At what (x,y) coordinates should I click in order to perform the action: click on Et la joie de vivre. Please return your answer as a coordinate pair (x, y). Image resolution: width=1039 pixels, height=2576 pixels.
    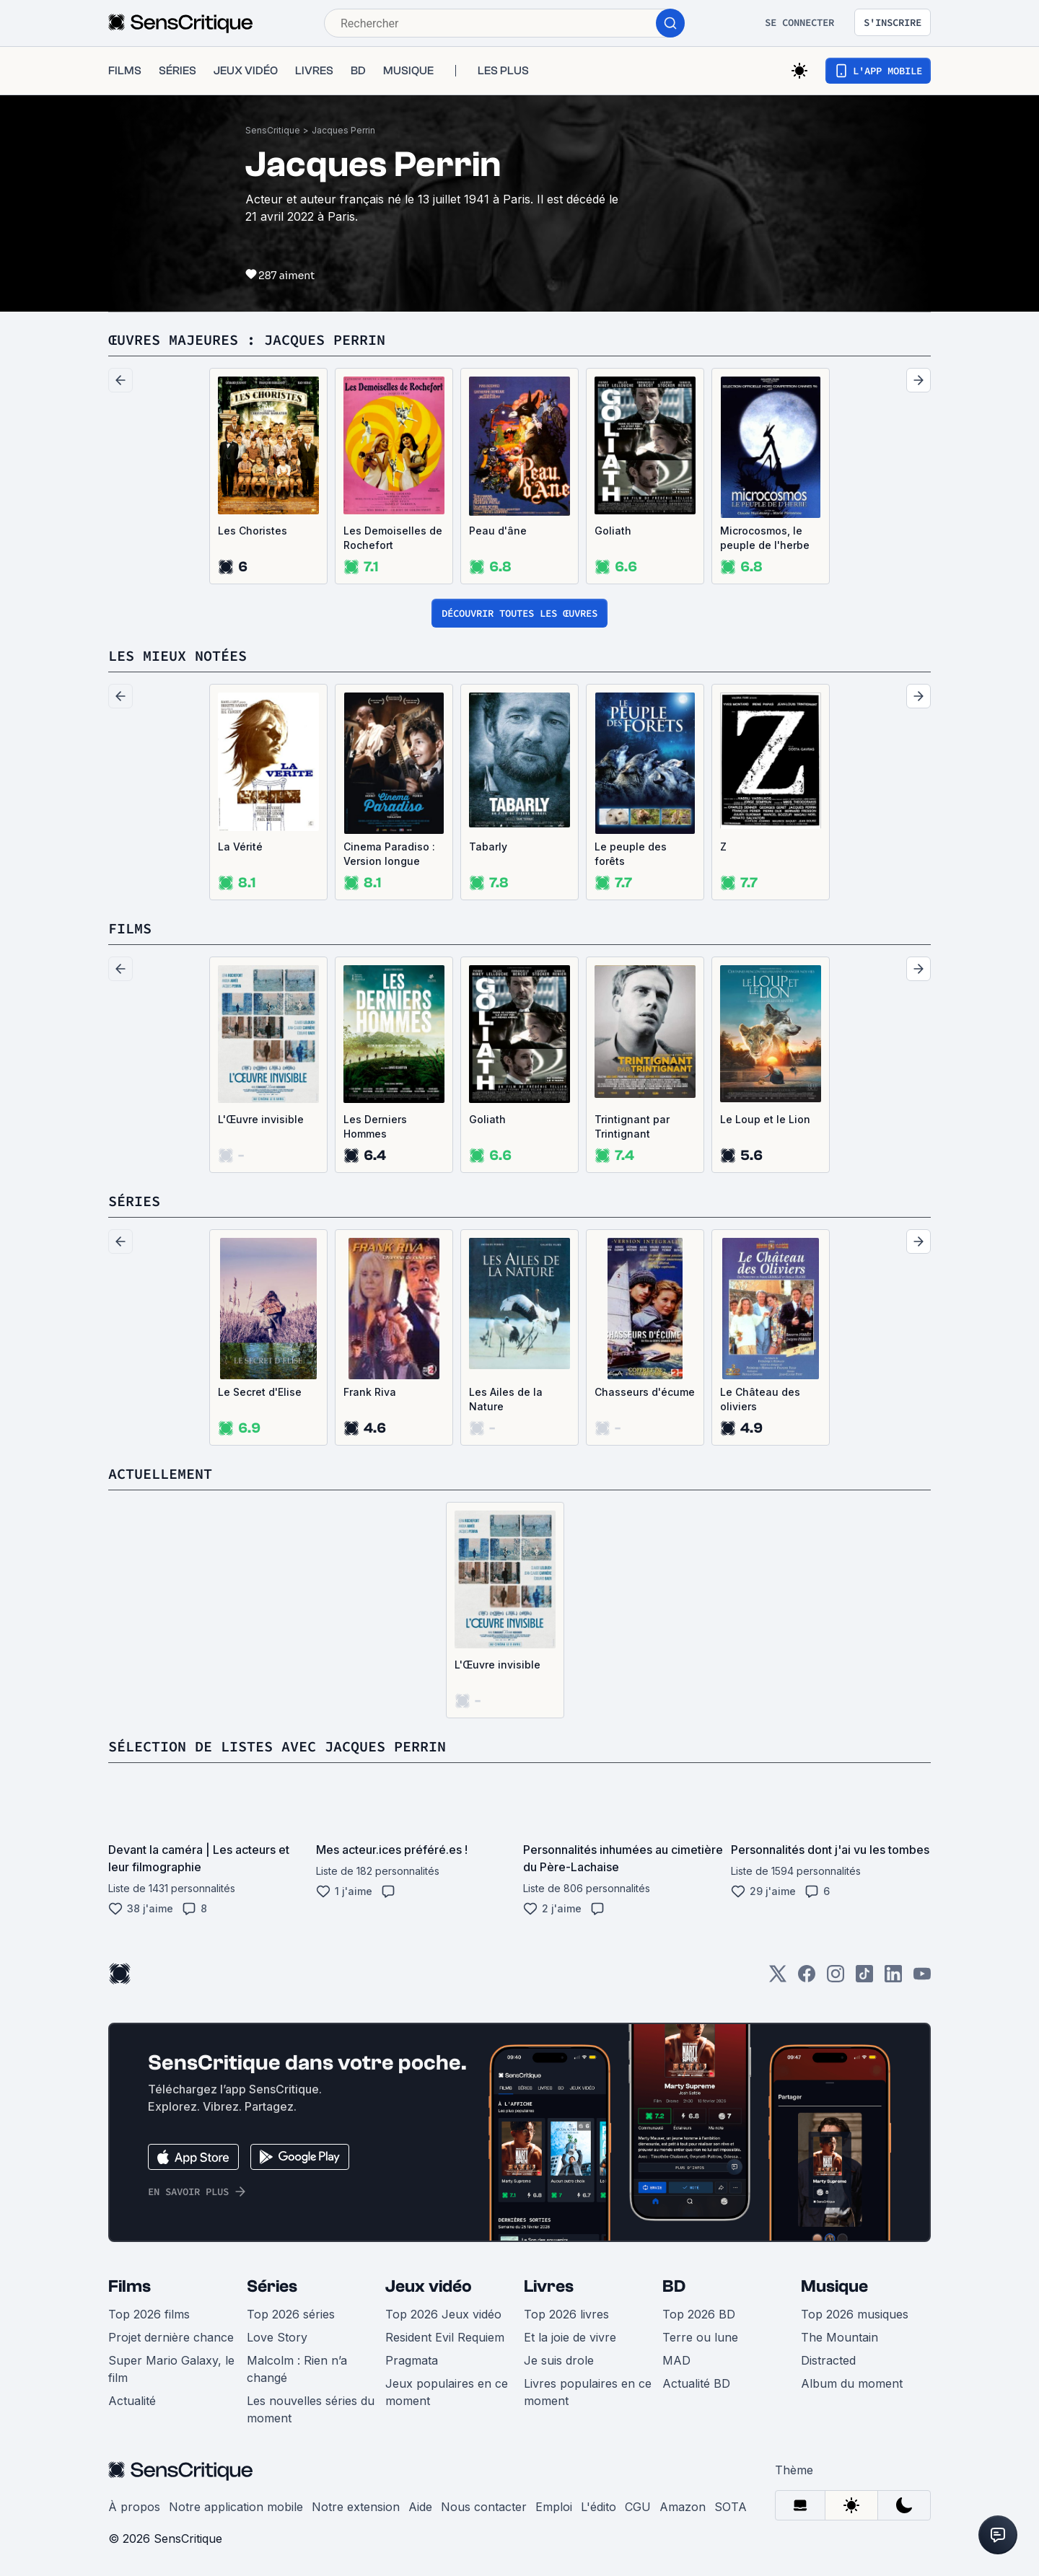
    Looking at the image, I should click on (570, 2337).